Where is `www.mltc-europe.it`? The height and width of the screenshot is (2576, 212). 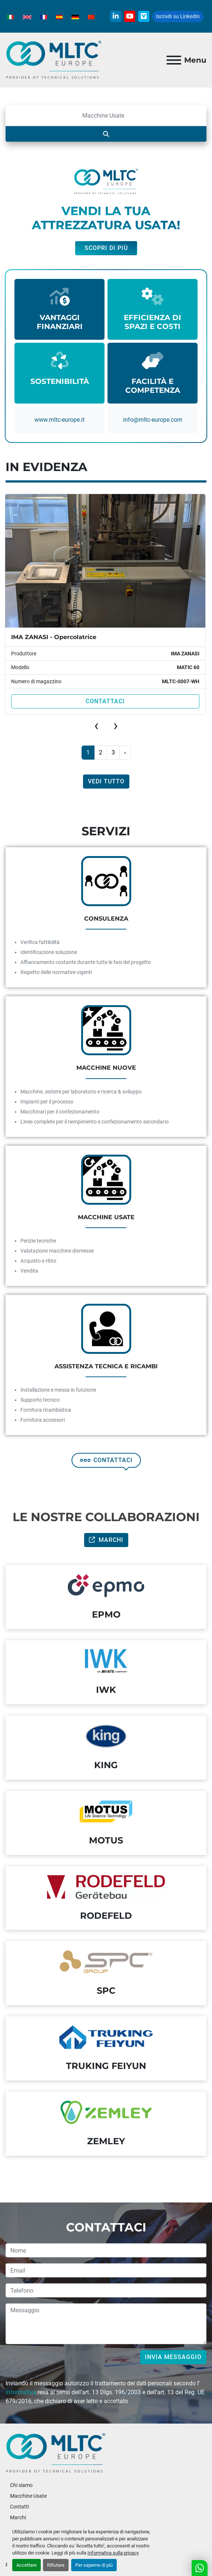
www.mltc-europe.it is located at coordinates (59, 419).